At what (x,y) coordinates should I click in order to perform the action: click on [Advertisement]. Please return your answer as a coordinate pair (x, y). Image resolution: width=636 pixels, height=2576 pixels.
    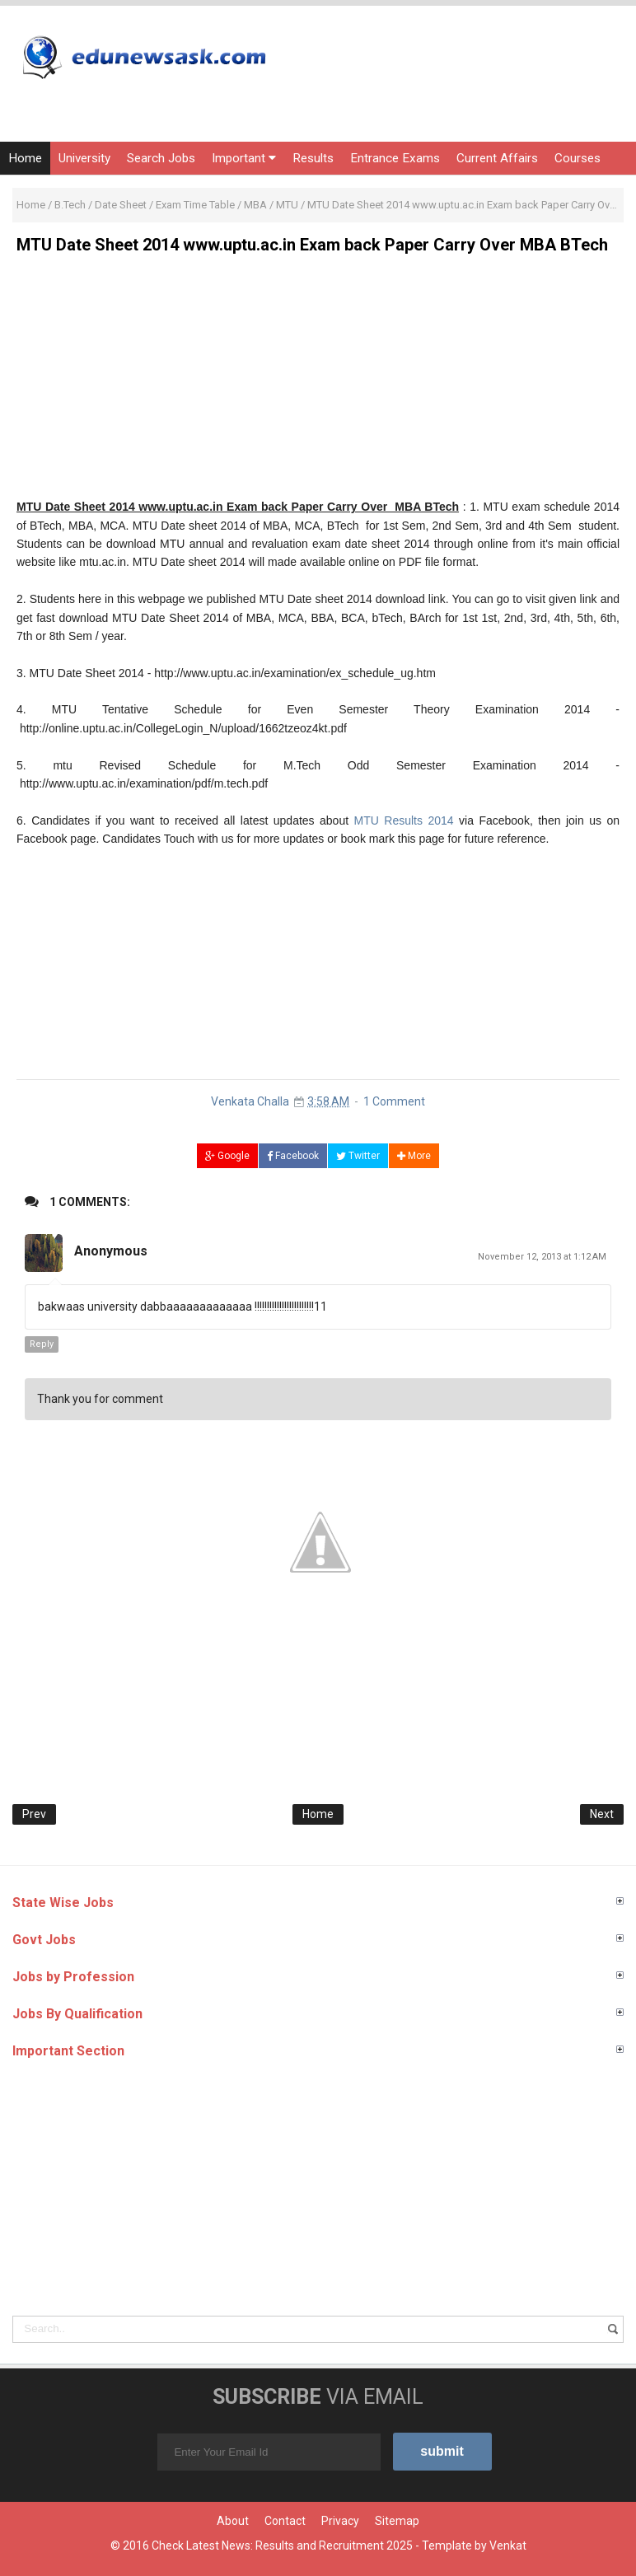
    Looking at the image, I should click on (318, 382).